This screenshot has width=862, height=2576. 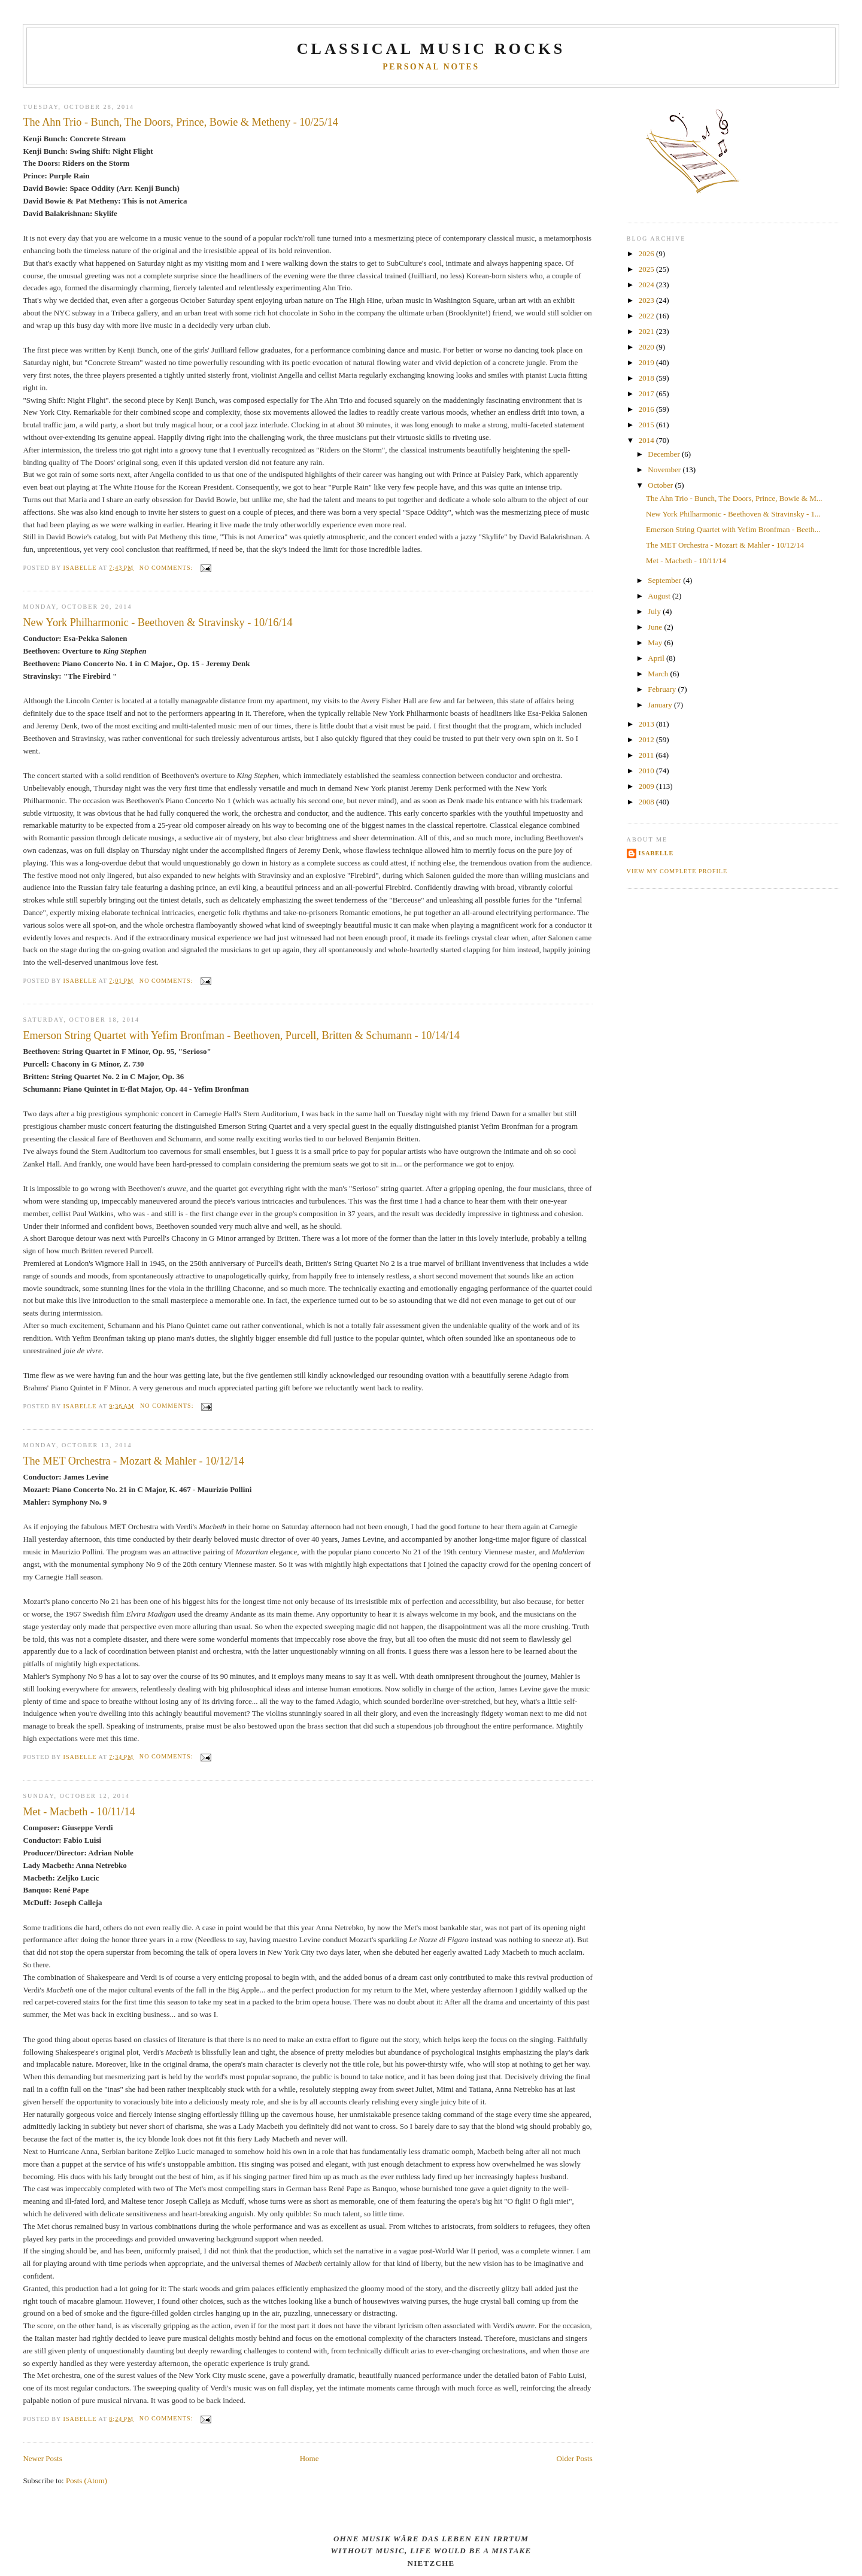 I want to click on 2008, so click(x=647, y=801).